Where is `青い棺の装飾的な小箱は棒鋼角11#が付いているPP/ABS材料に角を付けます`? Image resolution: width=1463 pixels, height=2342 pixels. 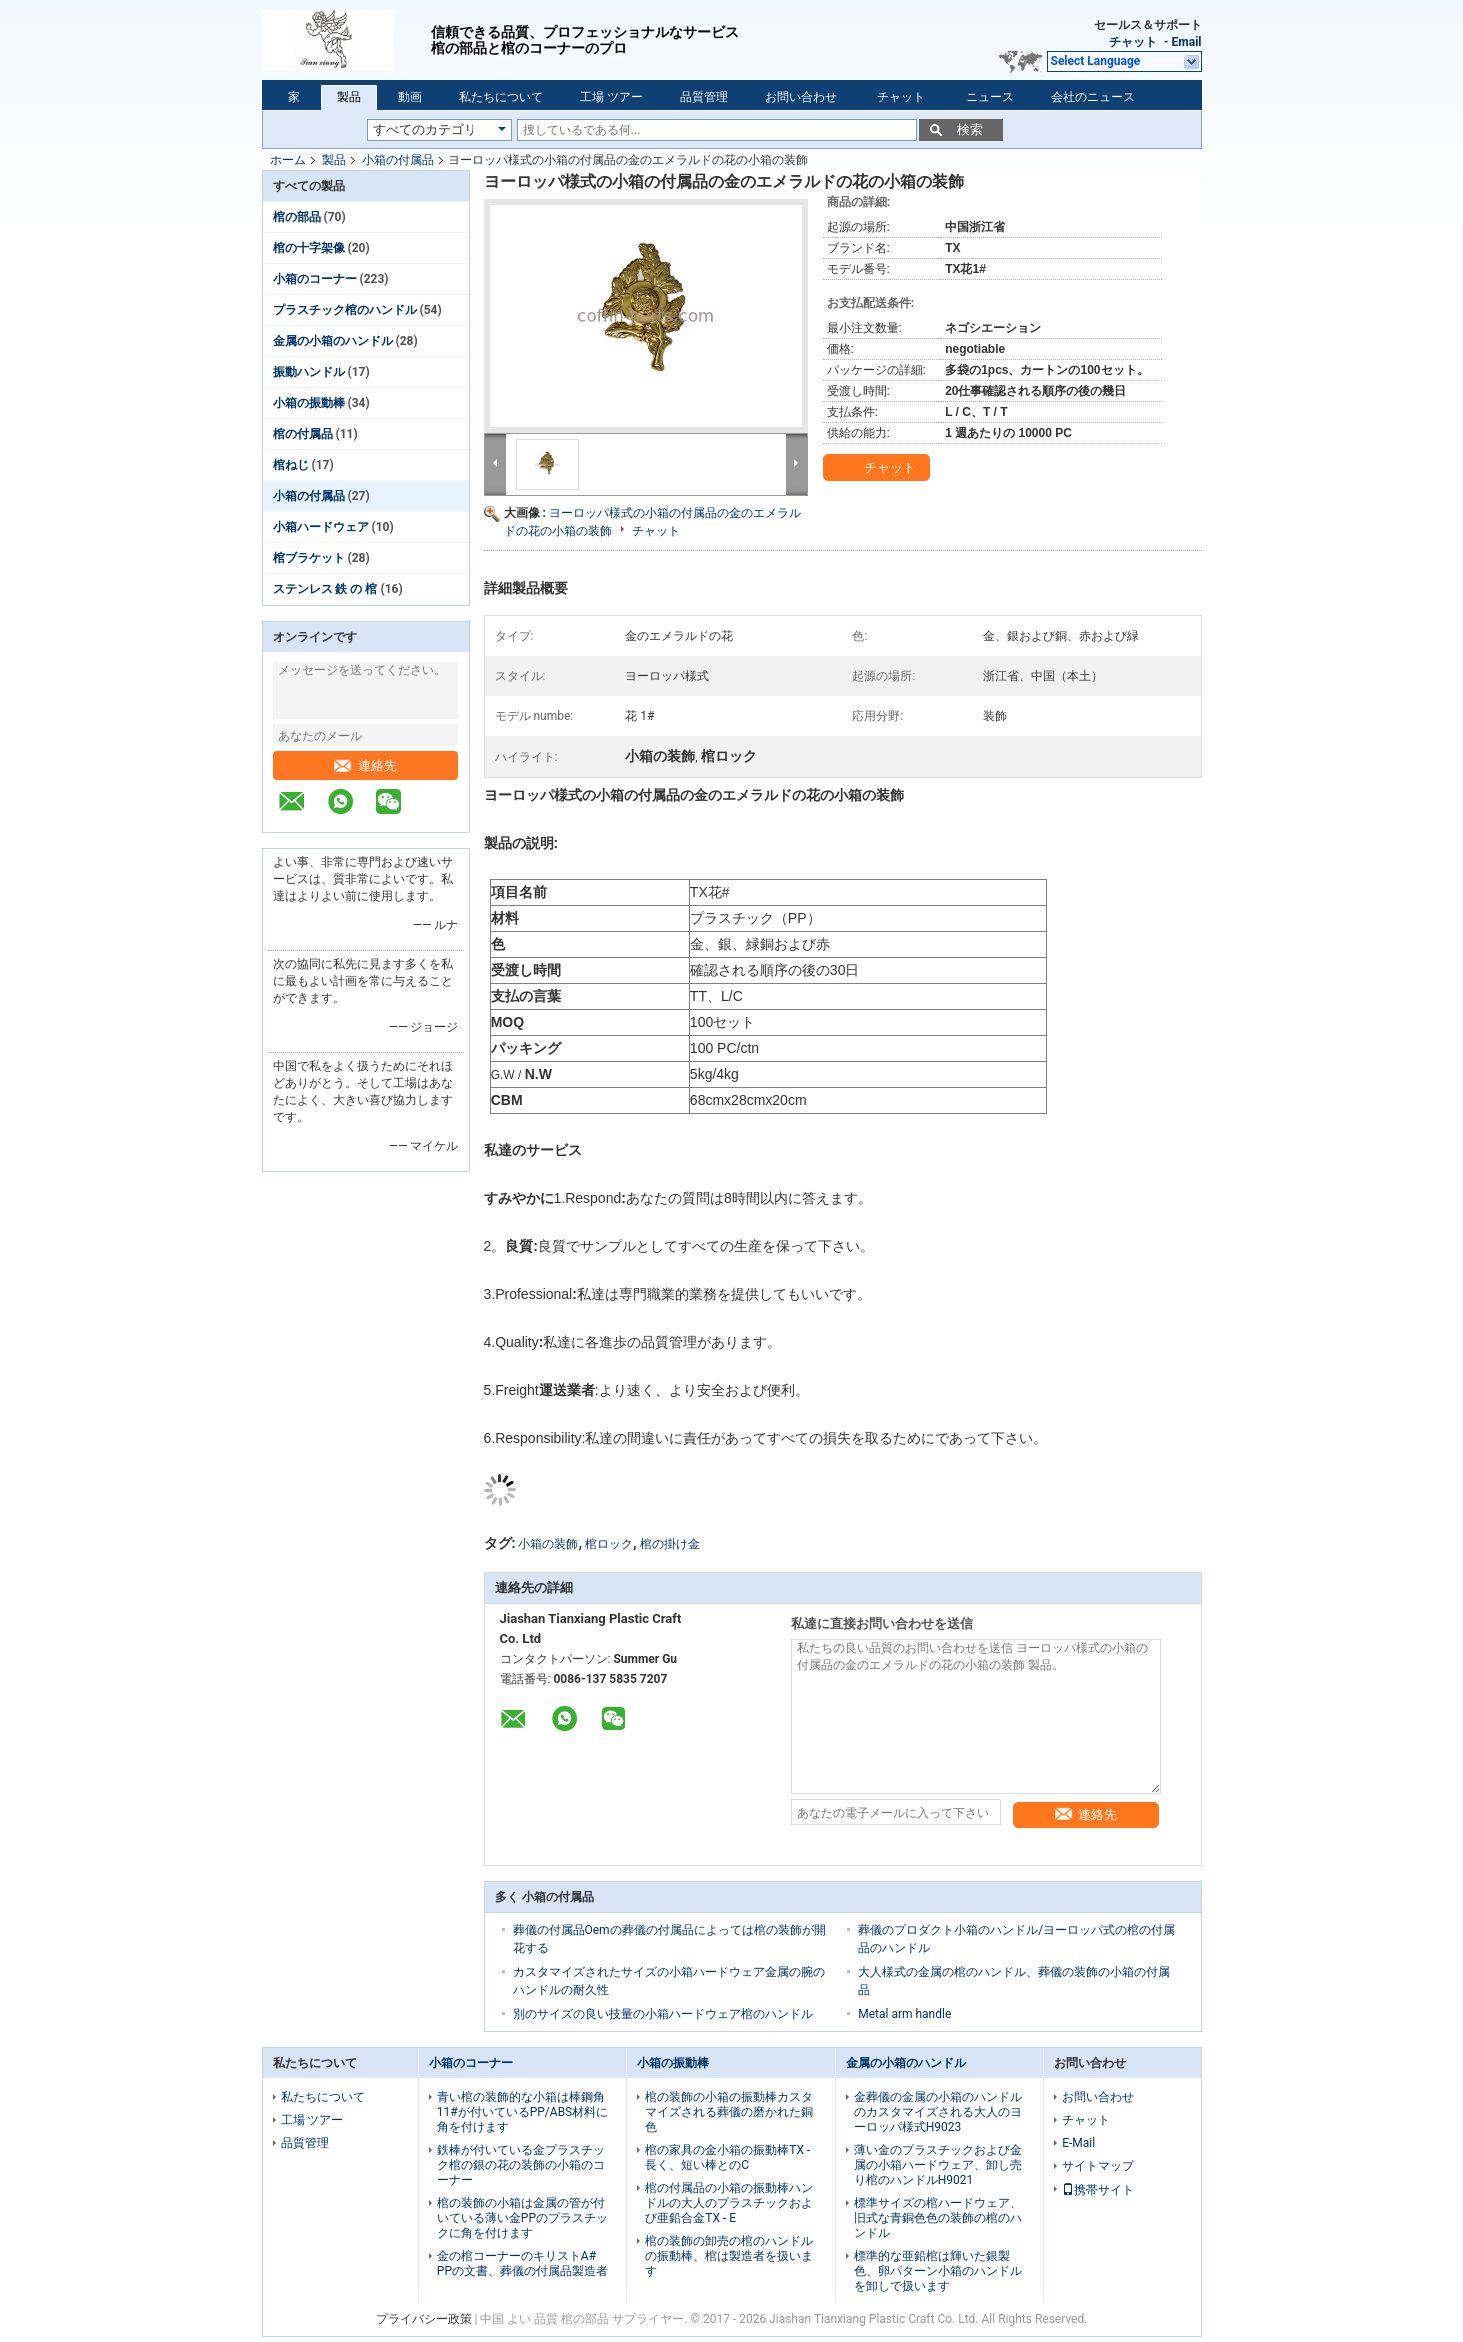 青い棺の装飾的な小箱は棒鋼角11#が付いているPP/ABS材料に角を付けます is located at coordinates (522, 2112).